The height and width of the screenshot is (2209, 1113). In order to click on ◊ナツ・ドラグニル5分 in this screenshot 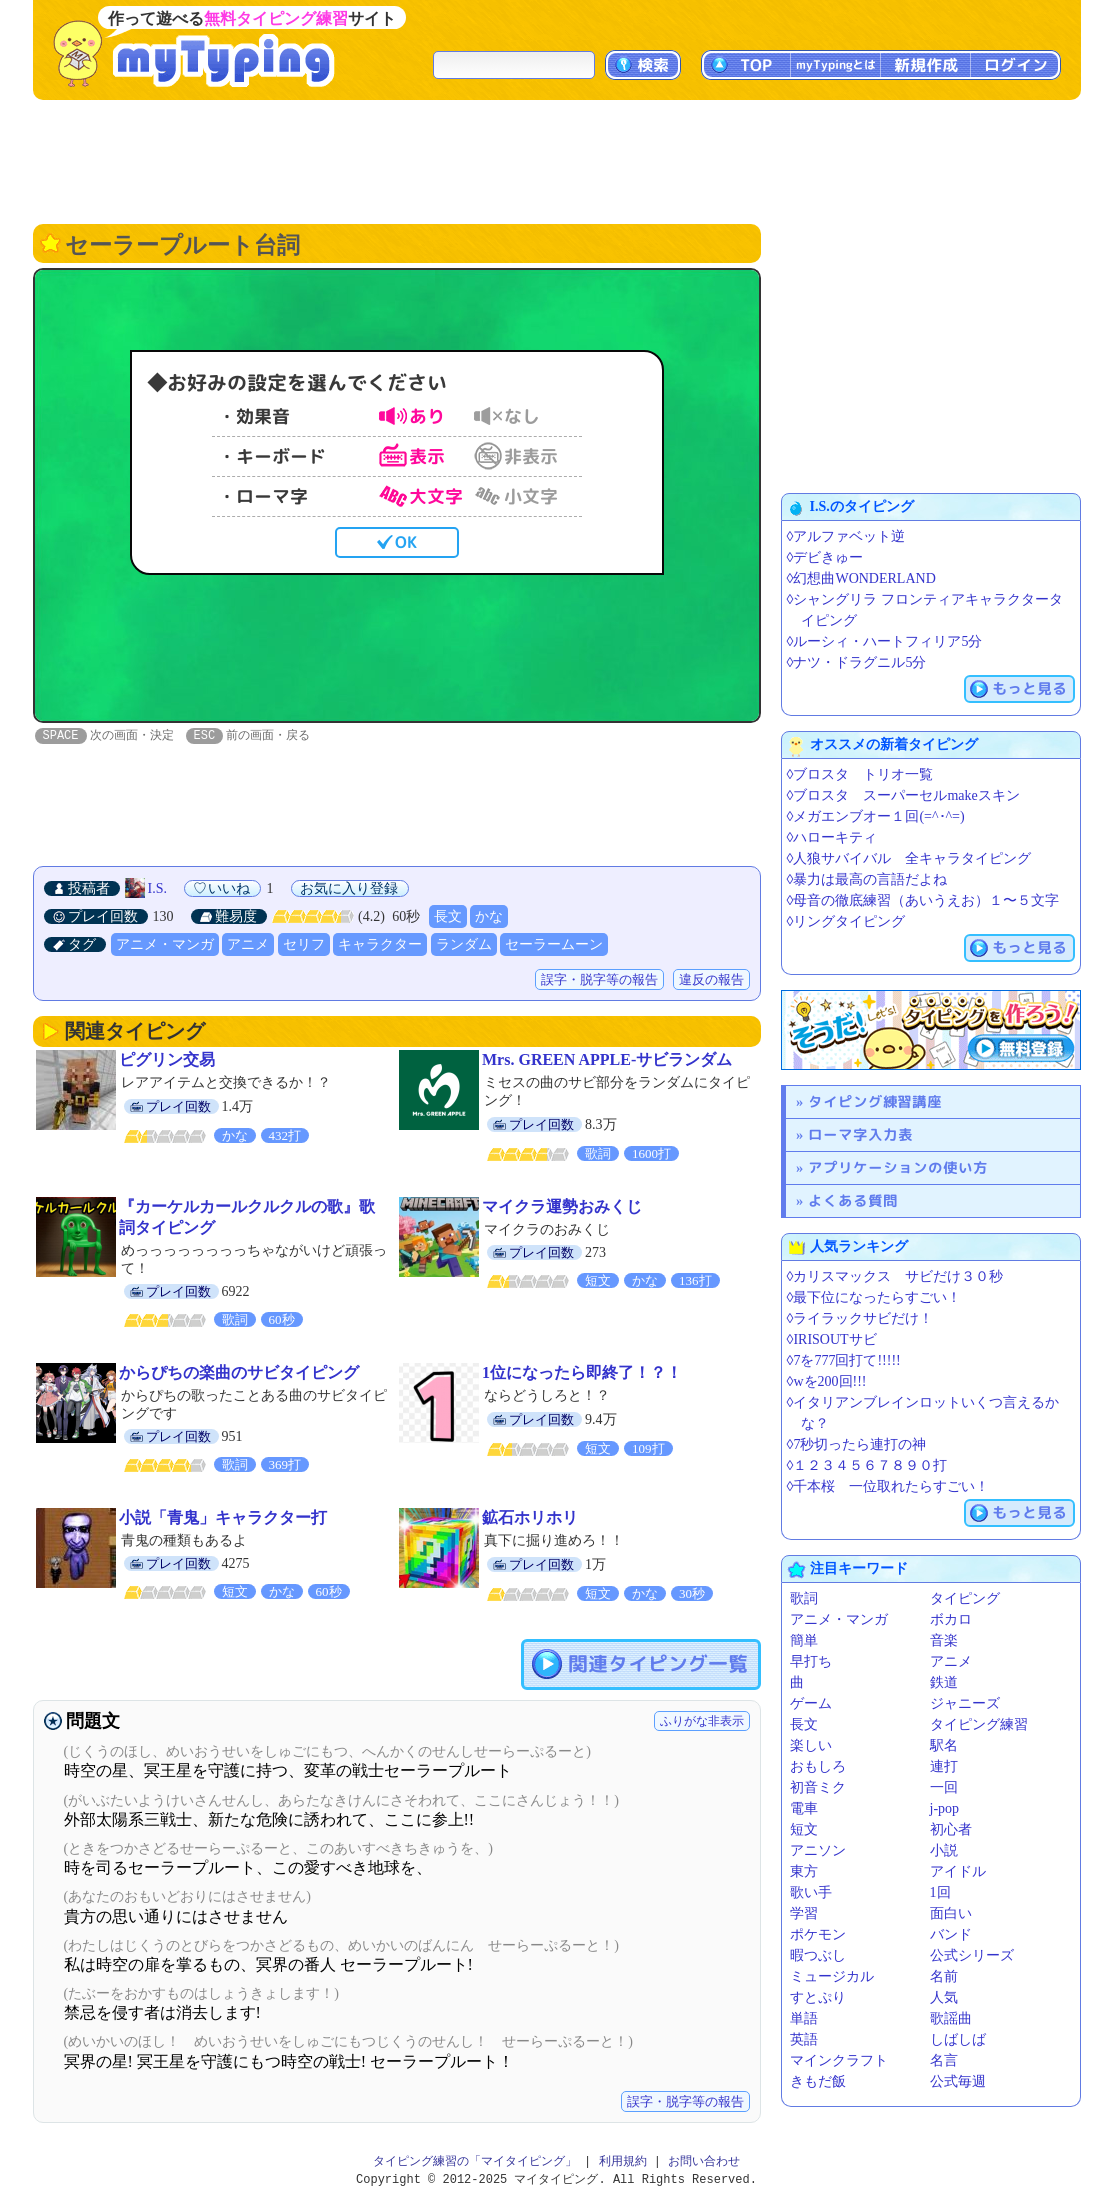, I will do `click(857, 662)`.